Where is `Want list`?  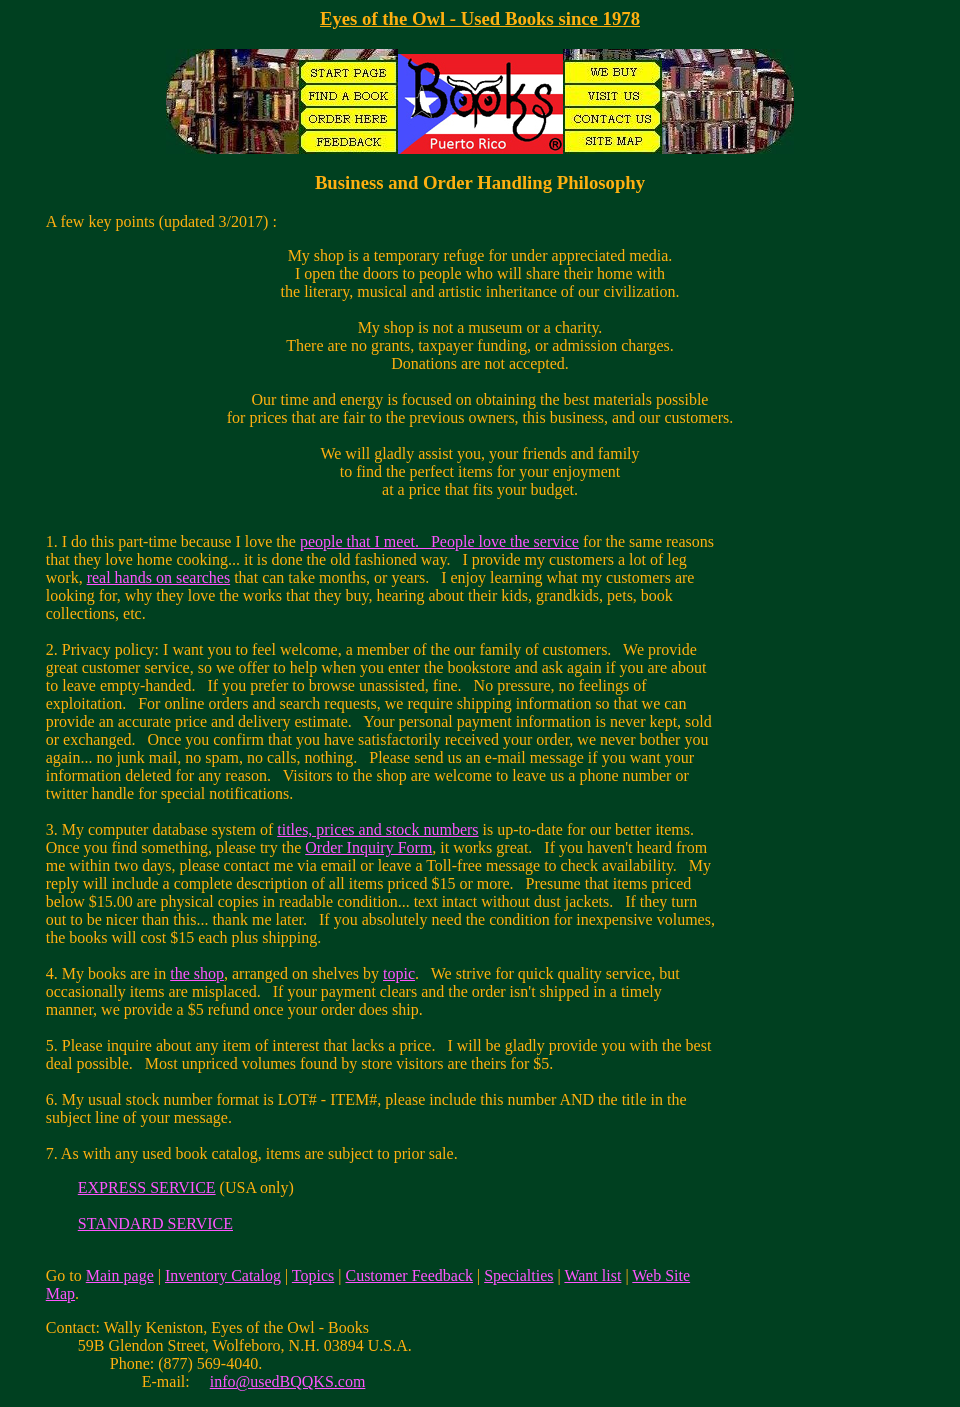
Want list is located at coordinates (592, 1275).